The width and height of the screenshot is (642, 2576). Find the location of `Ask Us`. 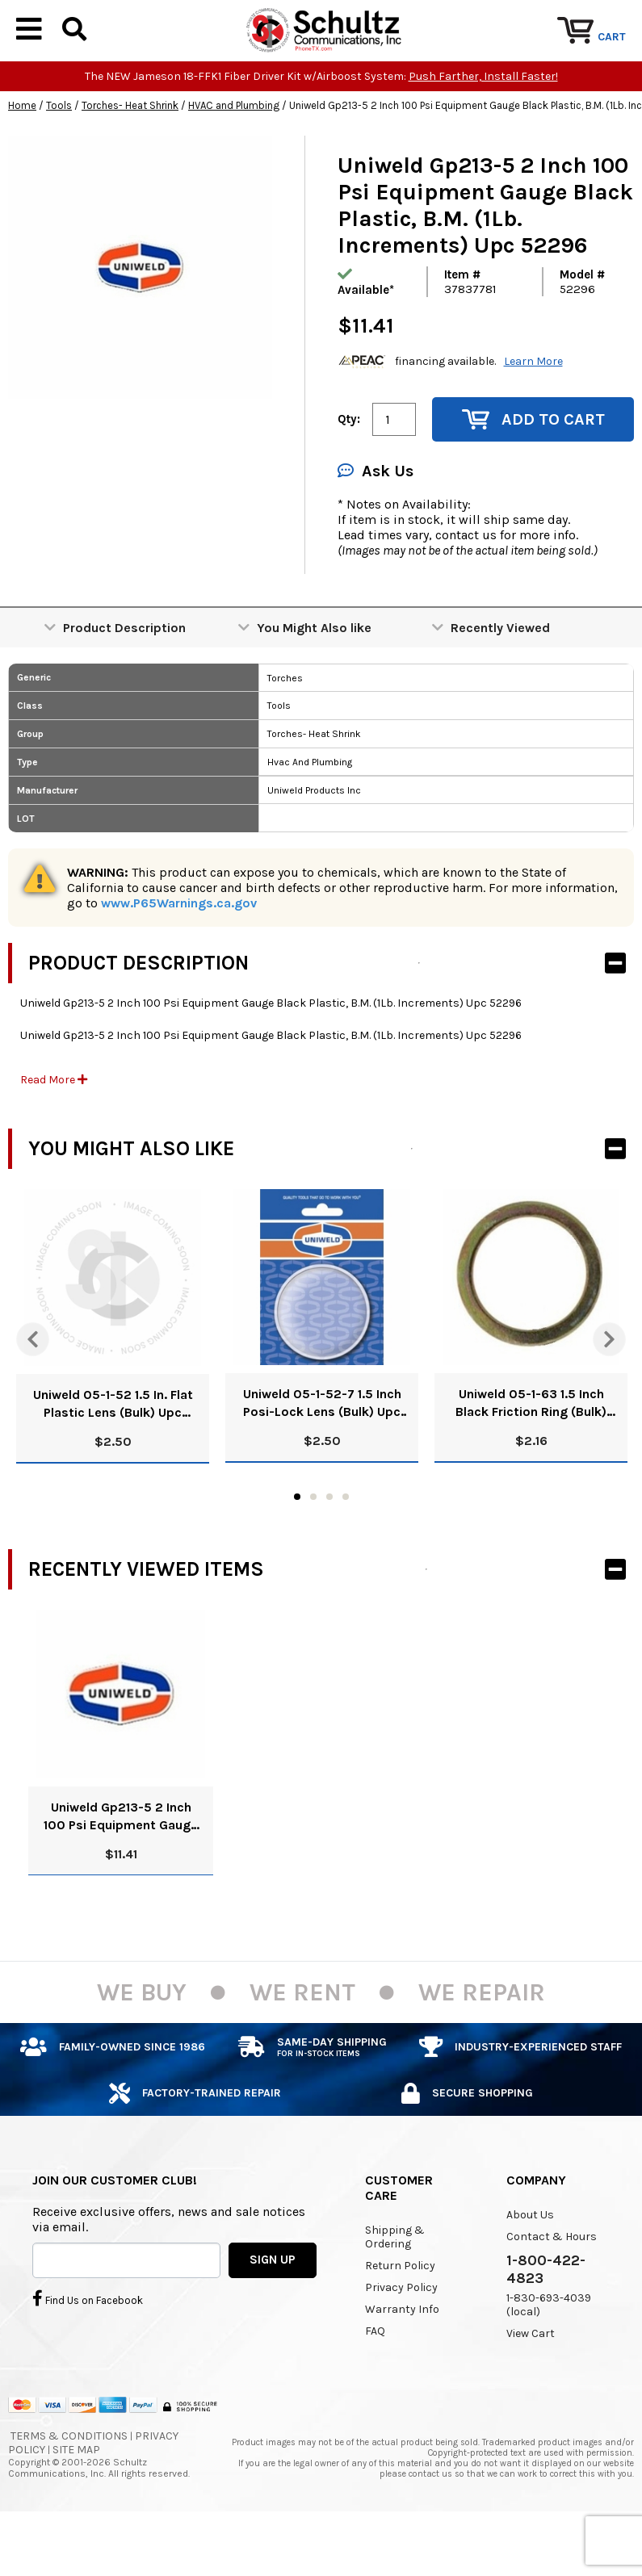

Ask Us is located at coordinates (375, 520).